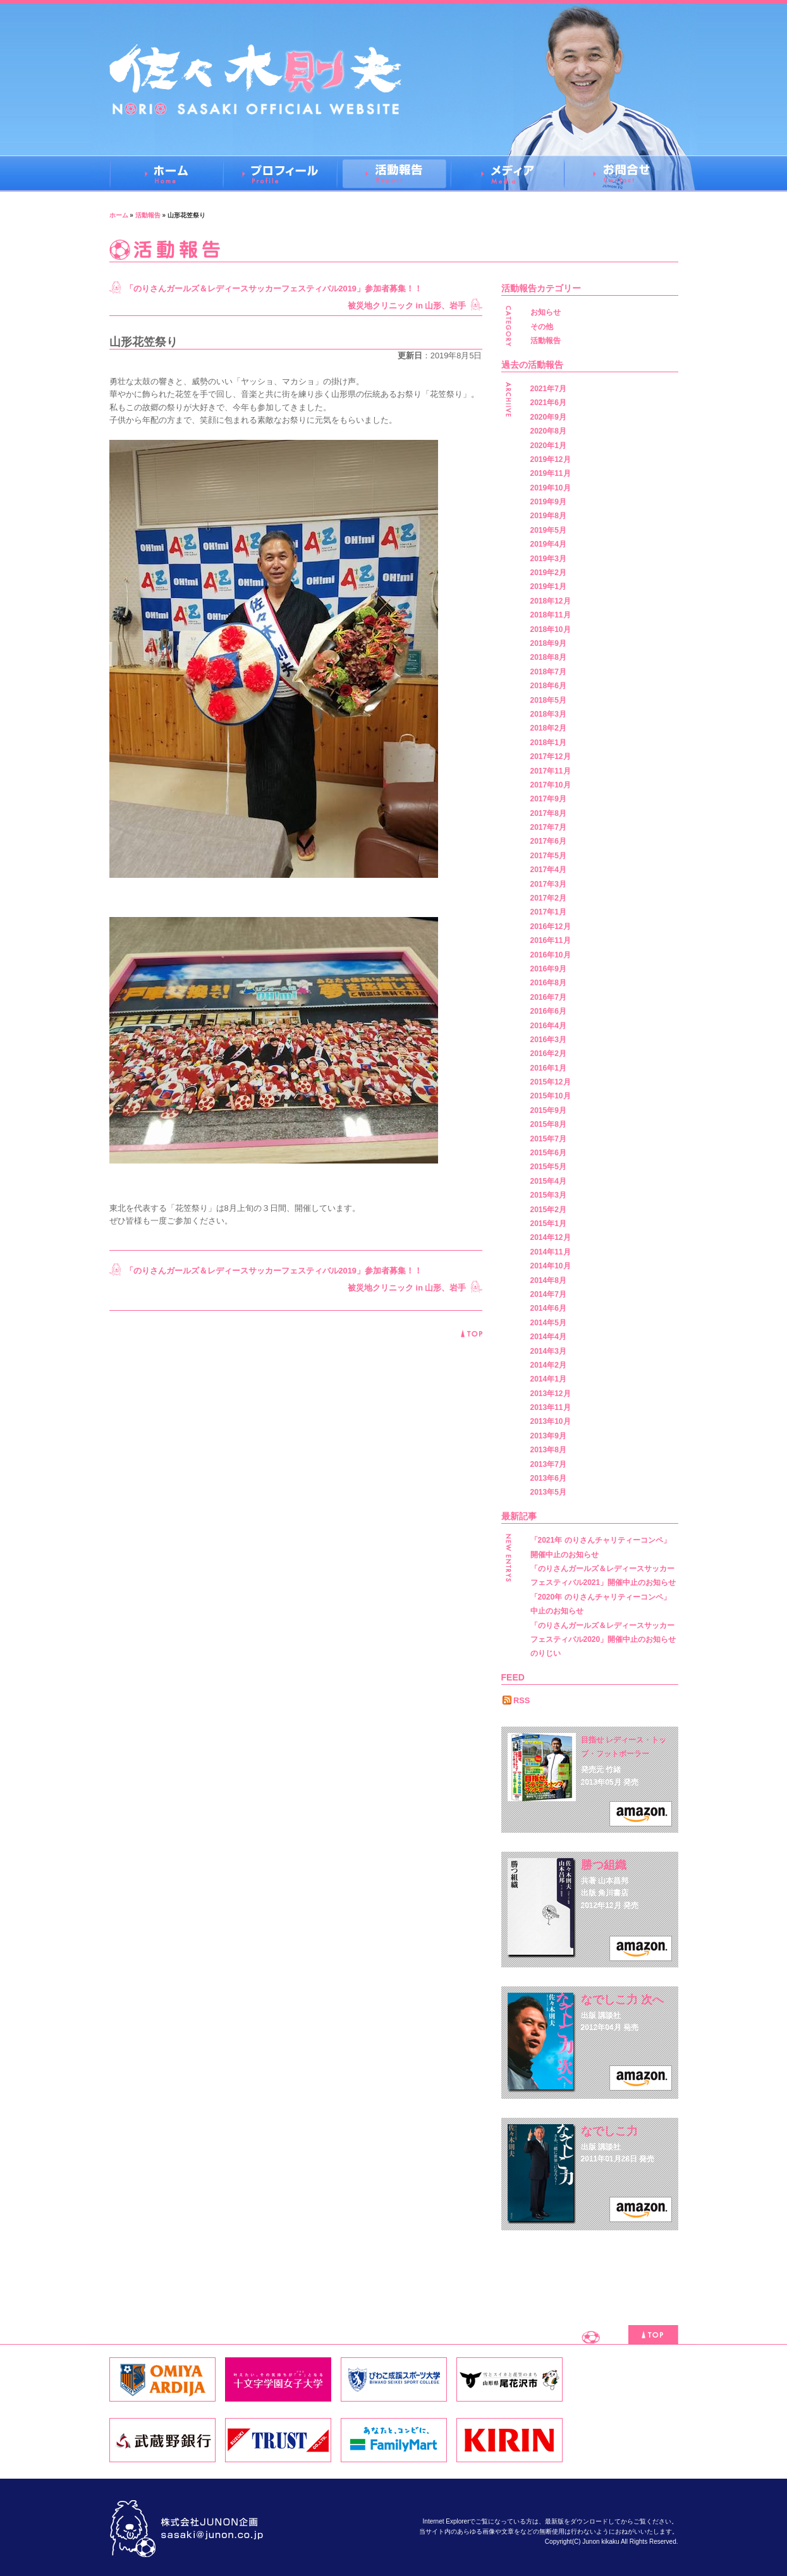 This screenshot has height=2576, width=787. I want to click on 2018年8月, so click(548, 657).